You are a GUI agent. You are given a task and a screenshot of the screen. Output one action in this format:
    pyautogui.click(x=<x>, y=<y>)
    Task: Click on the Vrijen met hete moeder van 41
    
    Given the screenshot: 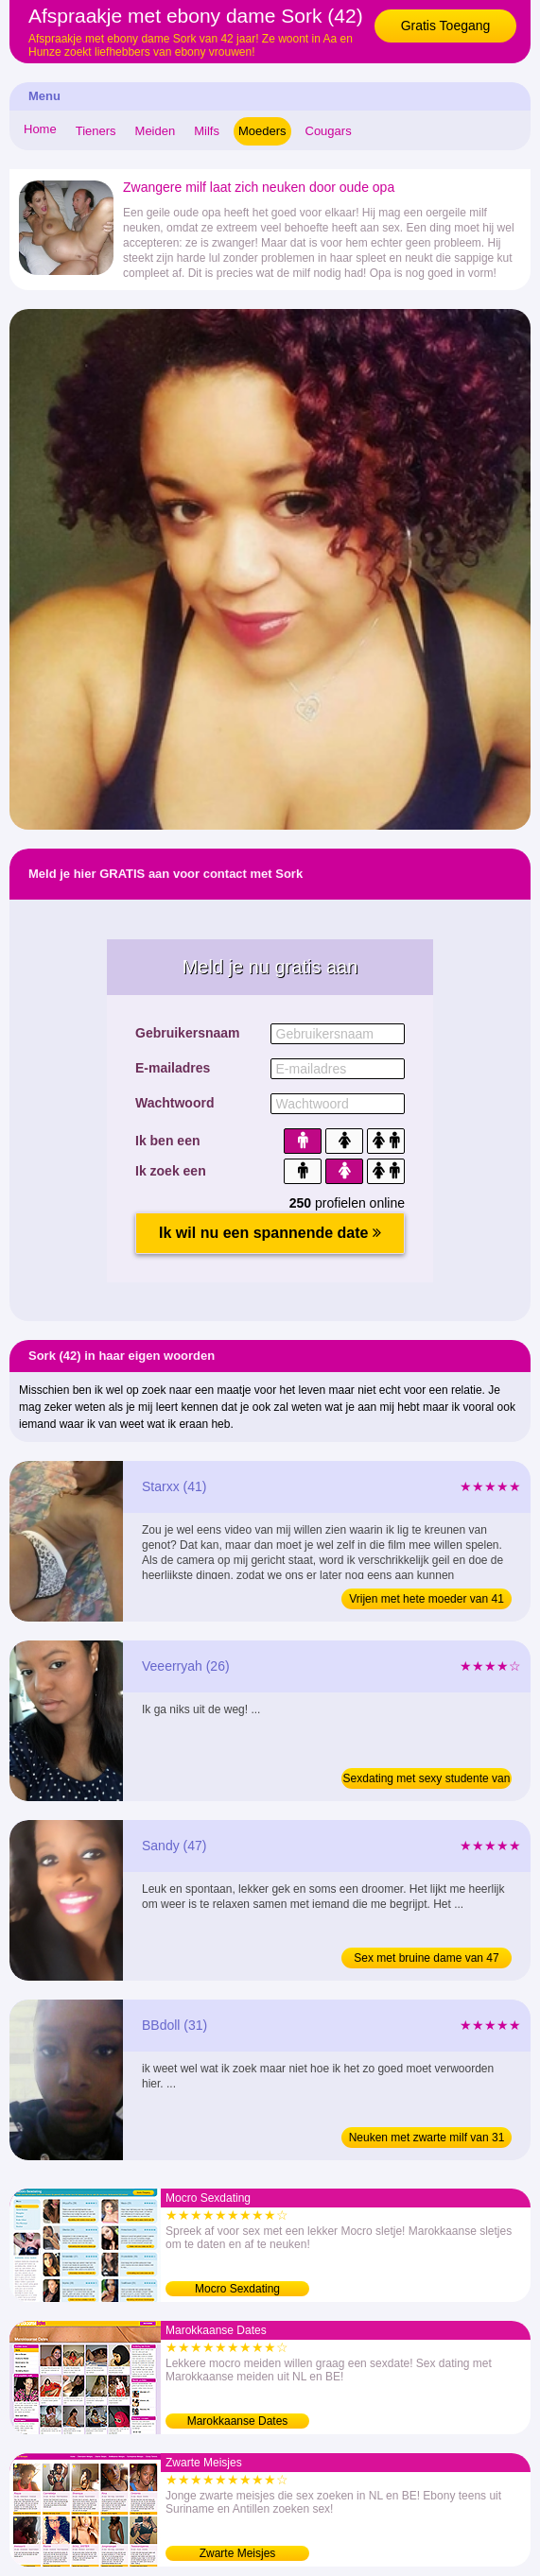 What is the action you would take?
    pyautogui.click(x=426, y=1599)
    